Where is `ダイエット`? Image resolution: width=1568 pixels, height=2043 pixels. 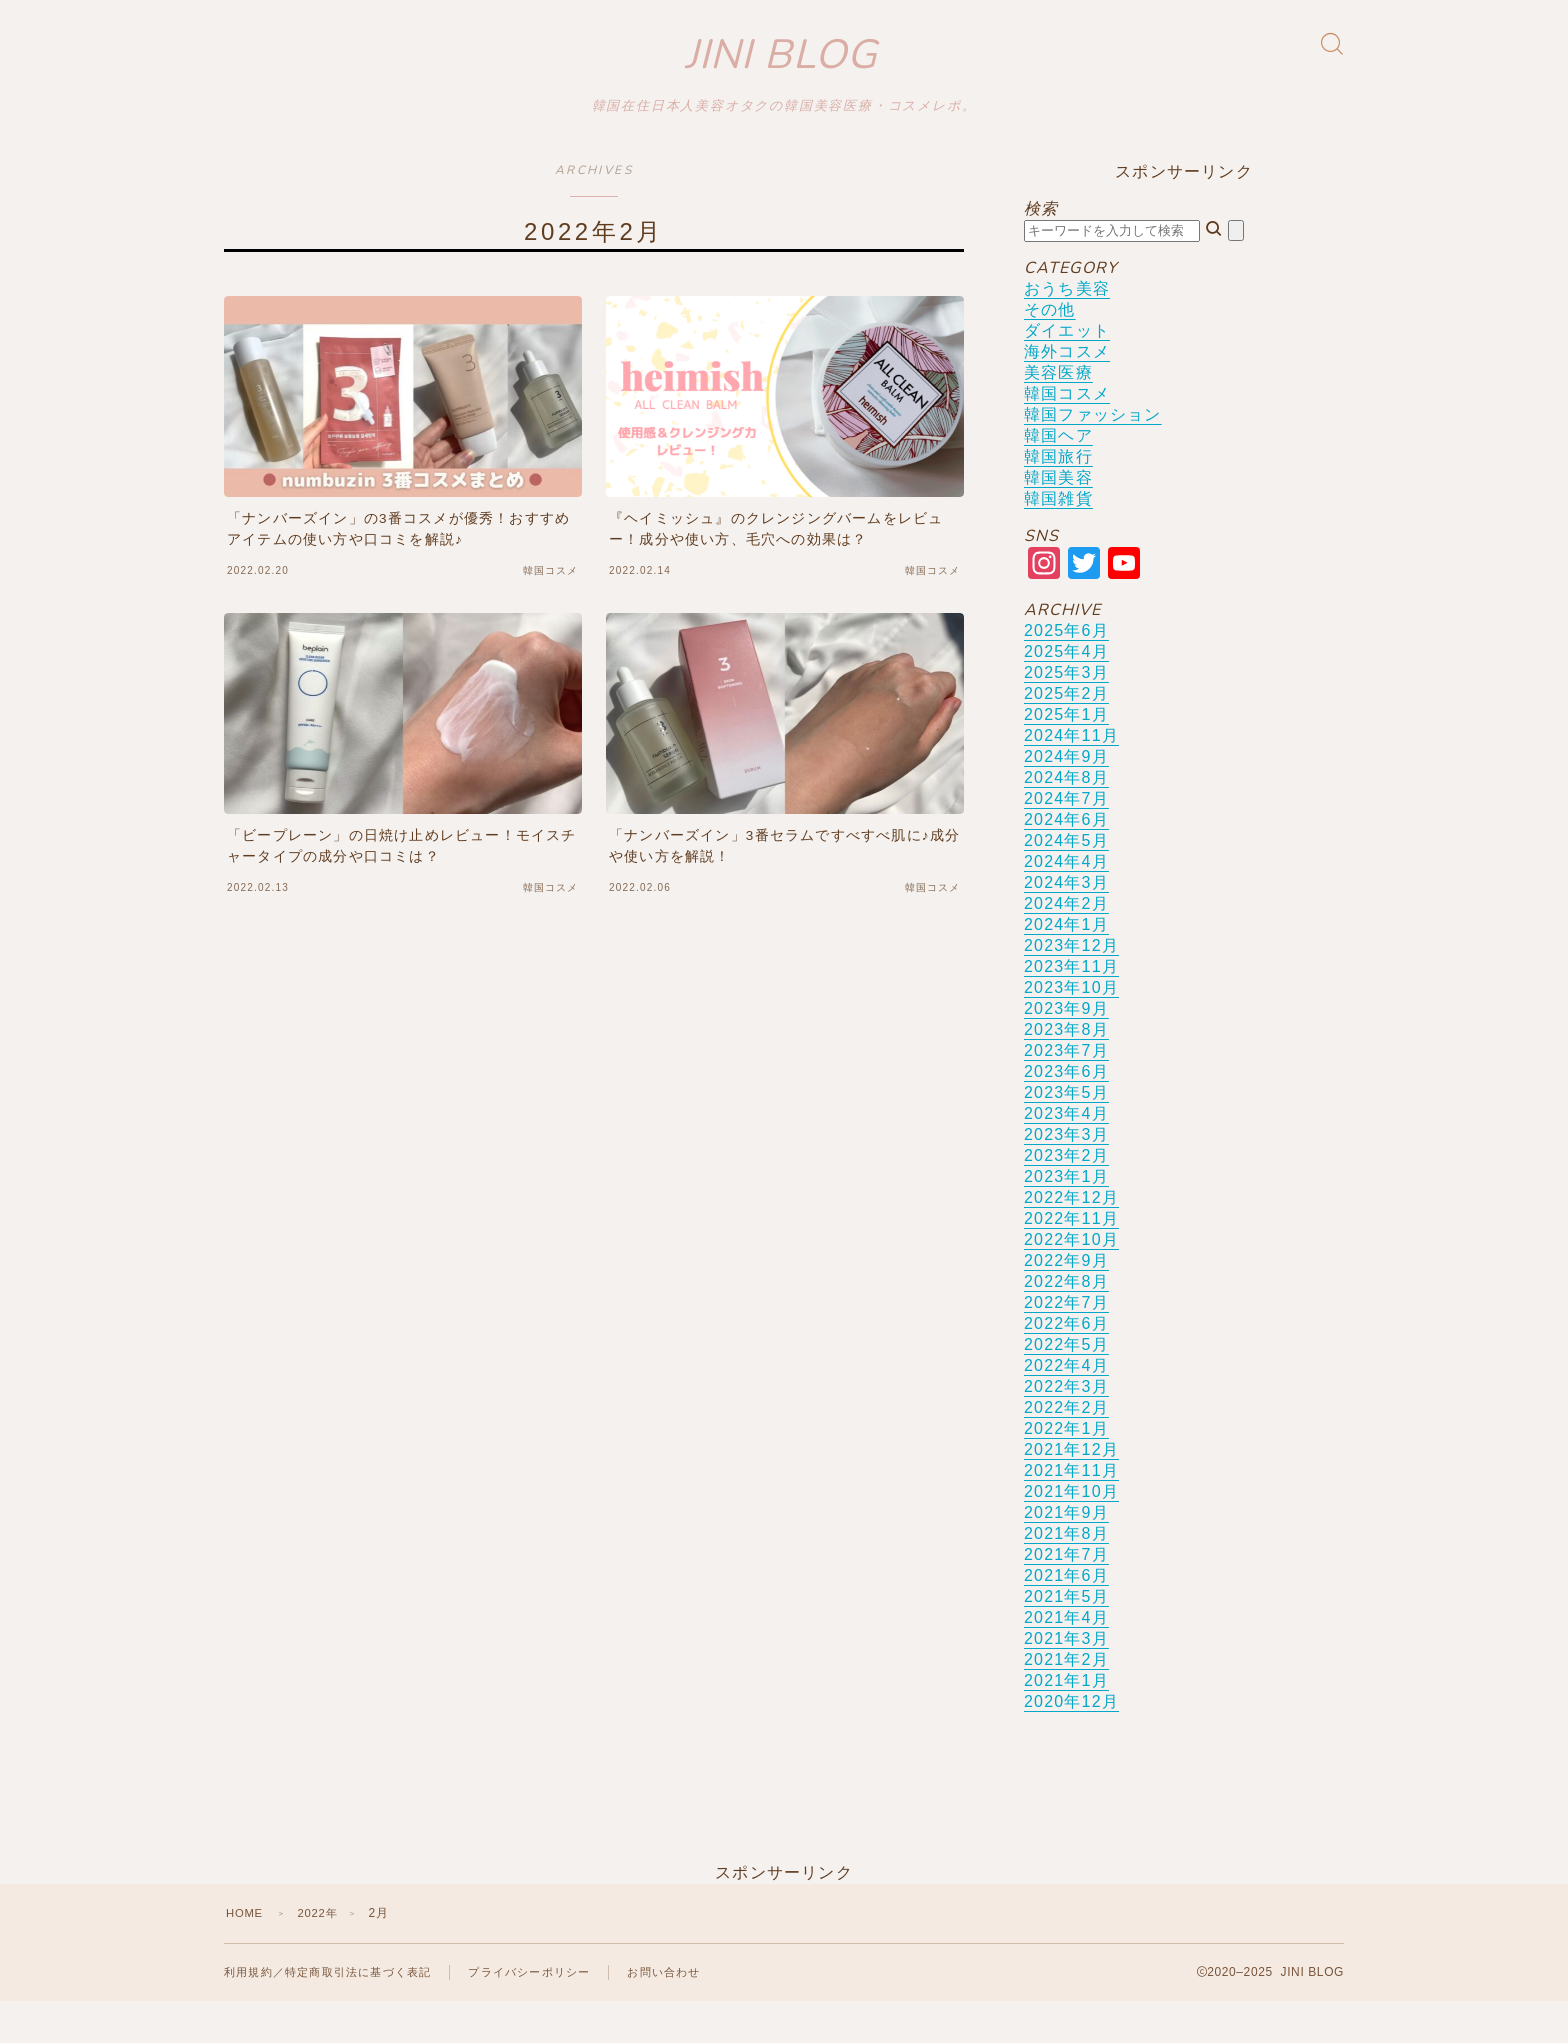
ダイエット is located at coordinates (1067, 370).